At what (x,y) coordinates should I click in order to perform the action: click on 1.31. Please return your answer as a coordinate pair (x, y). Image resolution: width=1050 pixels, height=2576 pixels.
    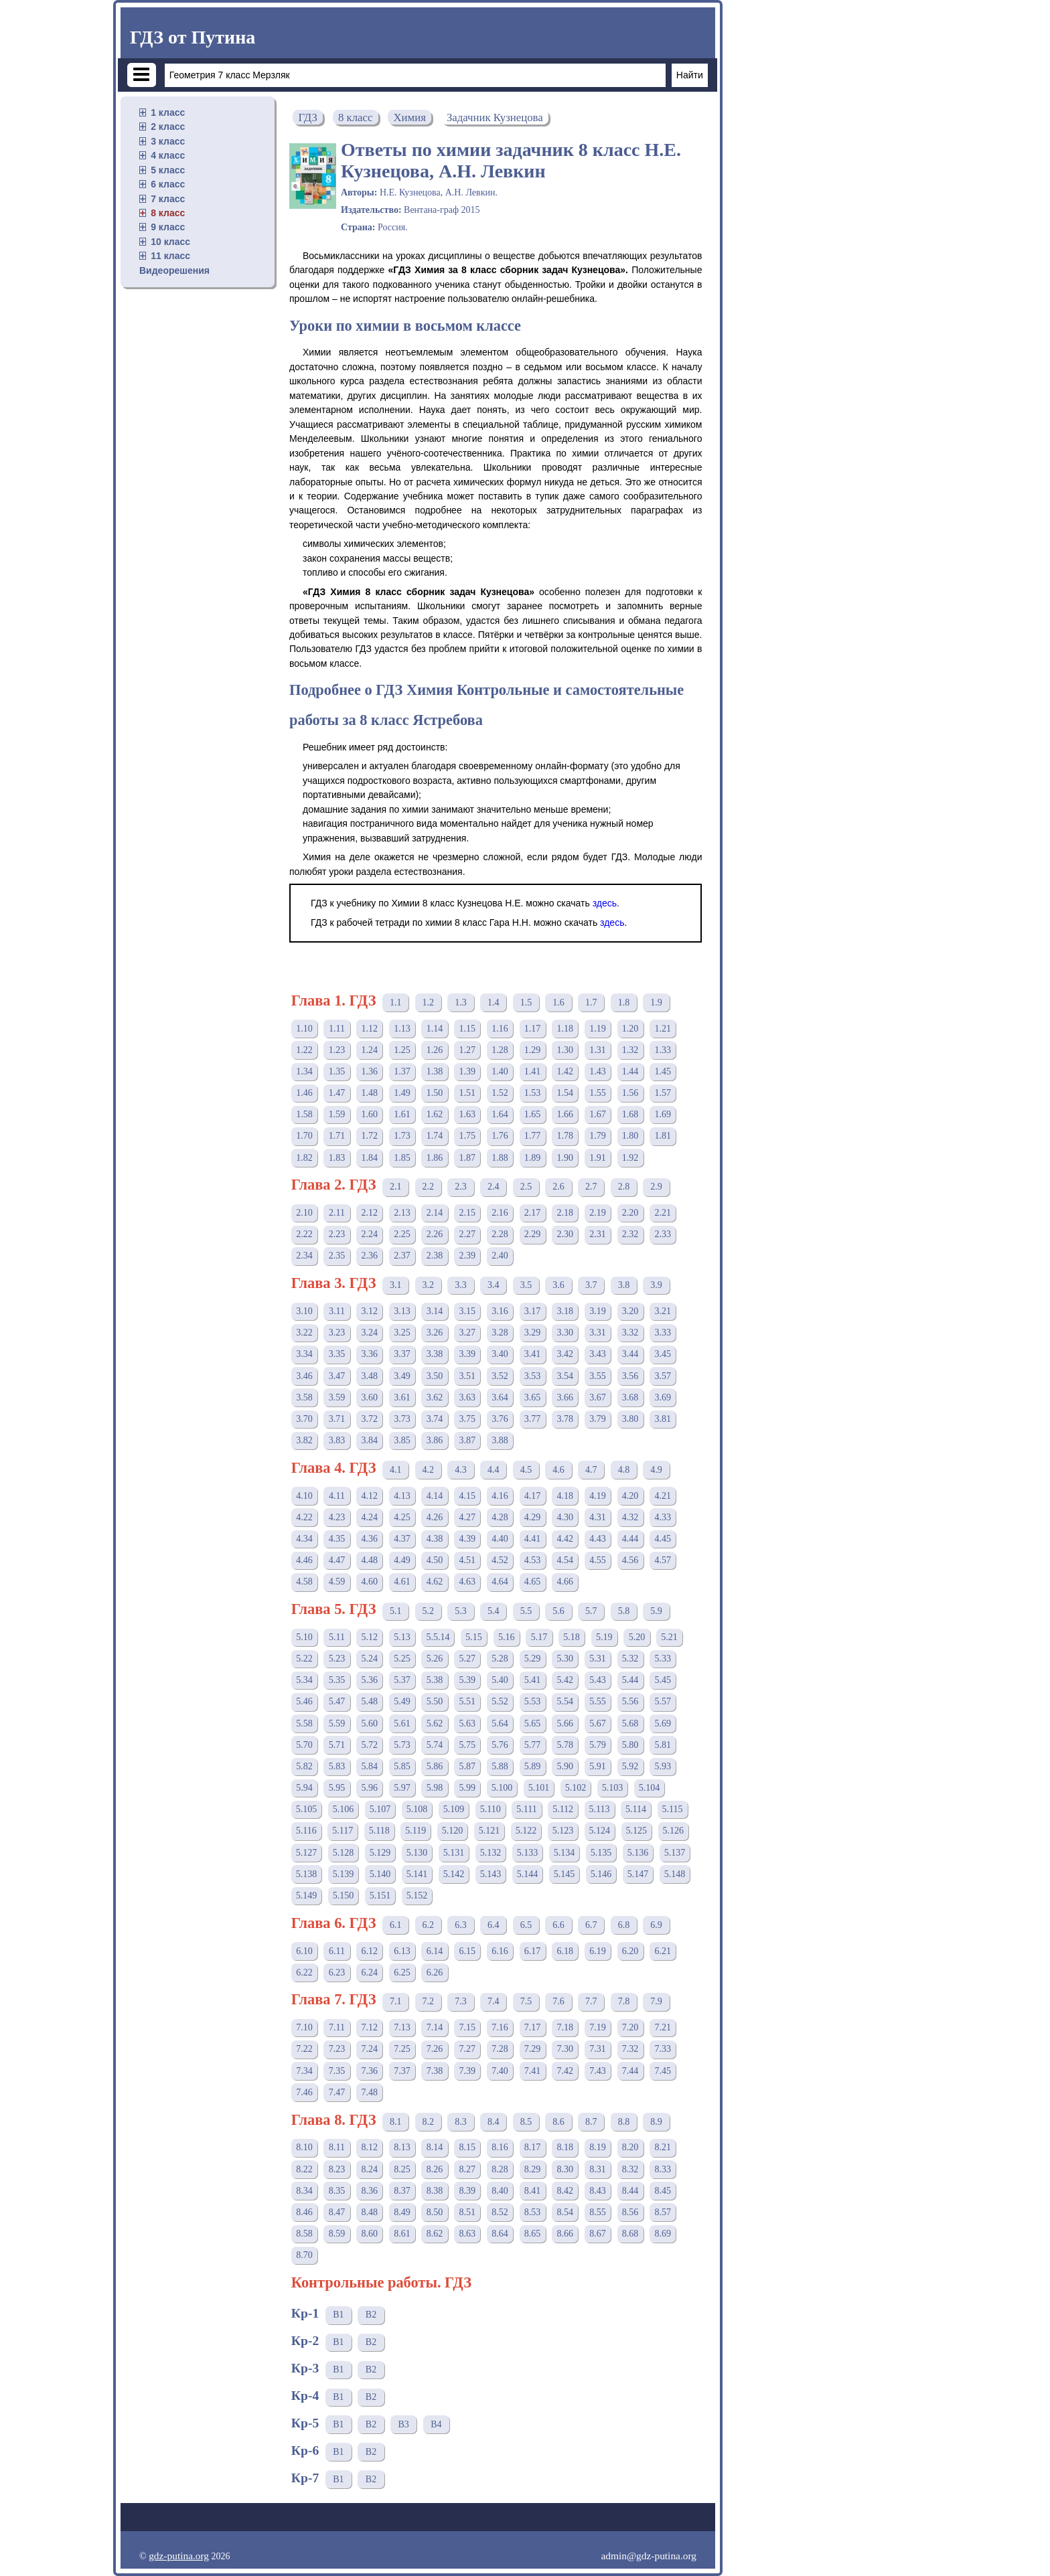
    Looking at the image, I should click on (597, 1050).